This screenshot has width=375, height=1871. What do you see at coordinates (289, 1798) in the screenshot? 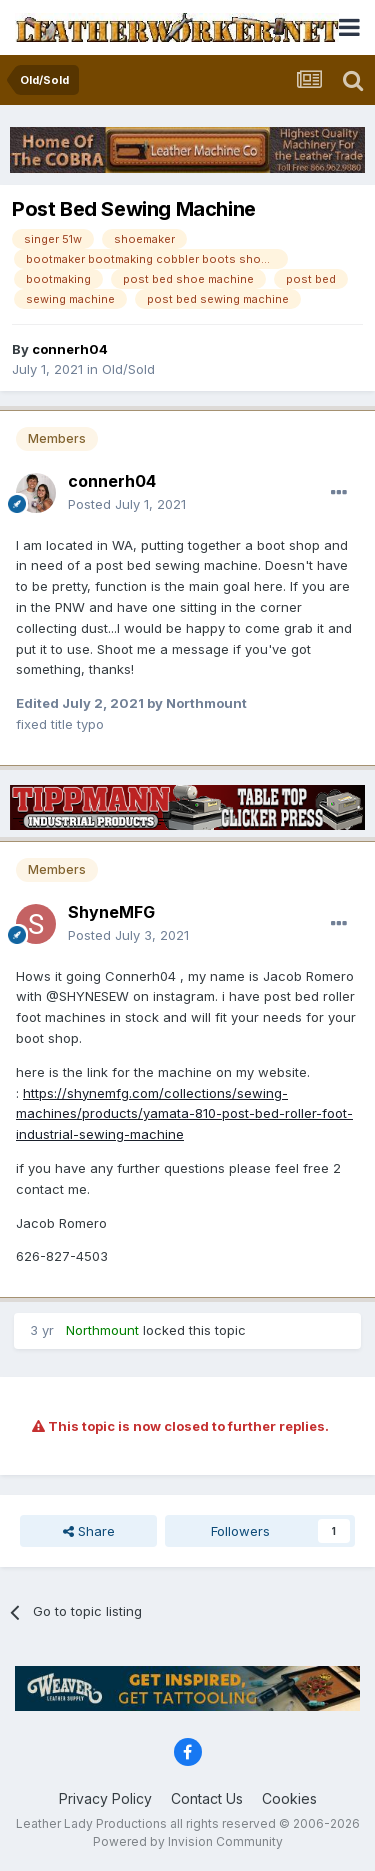
I see `Cookies` at bounding box center [289, 1798].